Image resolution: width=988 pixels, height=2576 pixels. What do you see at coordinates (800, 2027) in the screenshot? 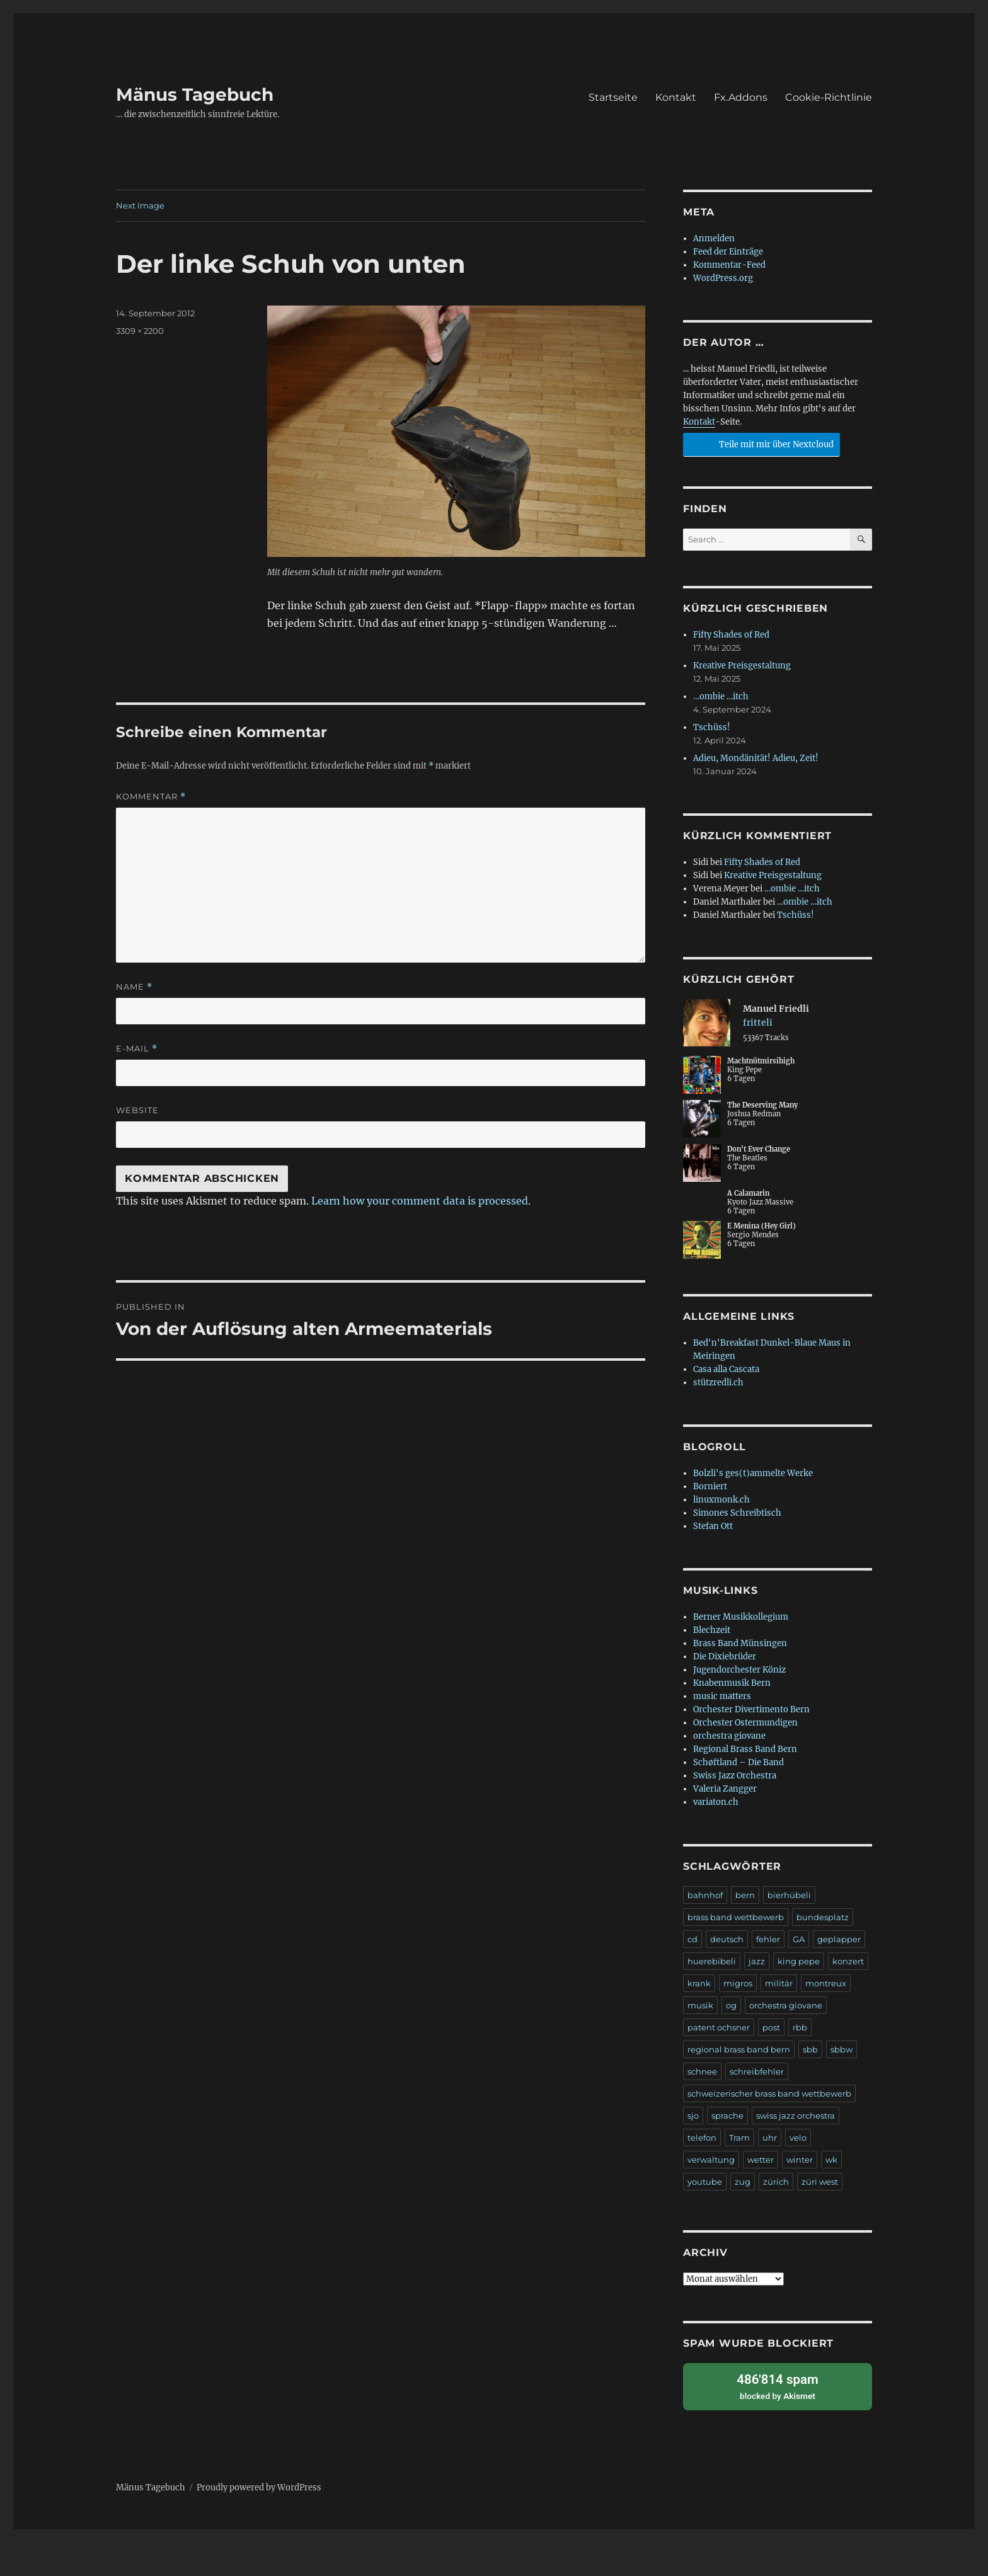
I see `rbb` at bounding box center [800, 2027].